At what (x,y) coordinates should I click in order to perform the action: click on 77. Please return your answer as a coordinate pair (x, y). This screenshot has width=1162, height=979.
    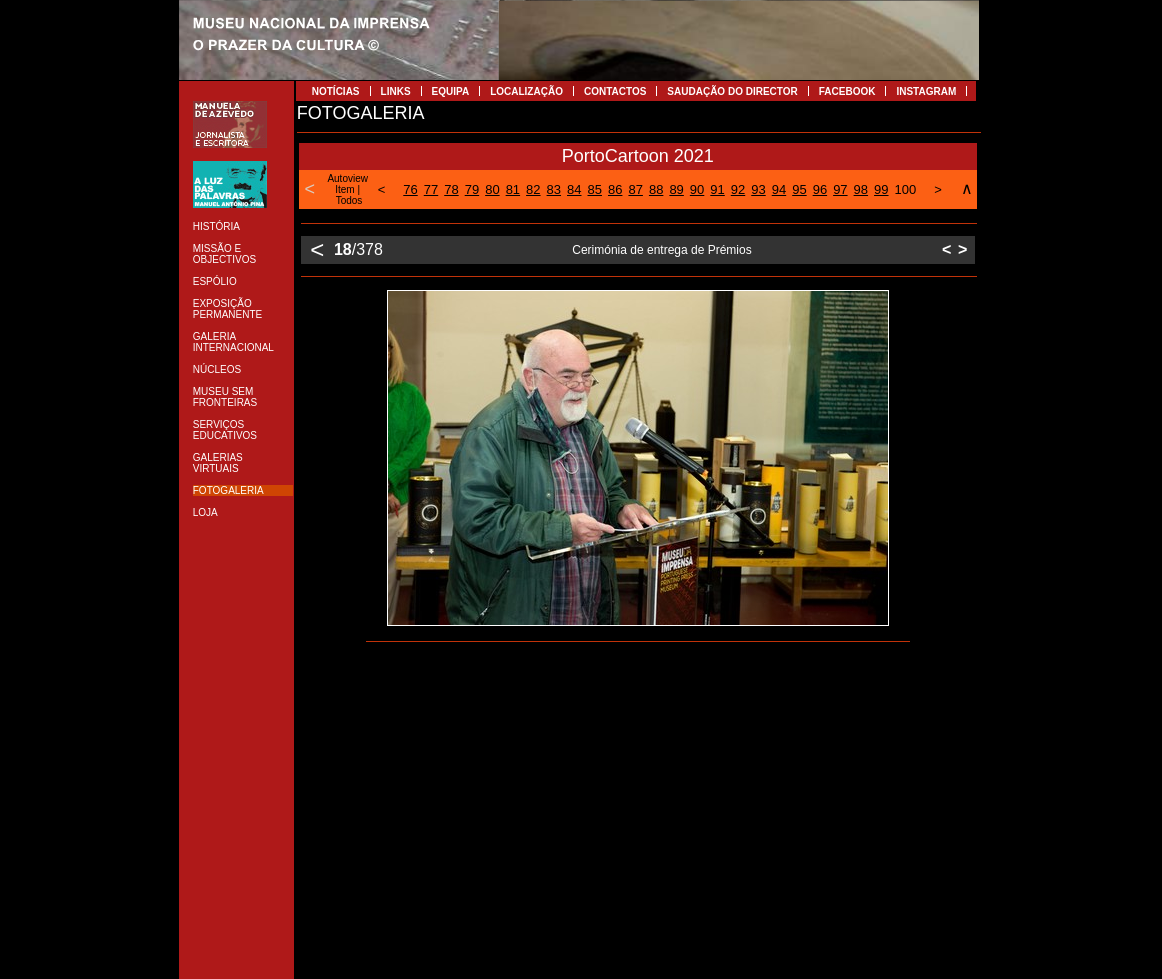
    Looking at the image, I should click on (431, 189).